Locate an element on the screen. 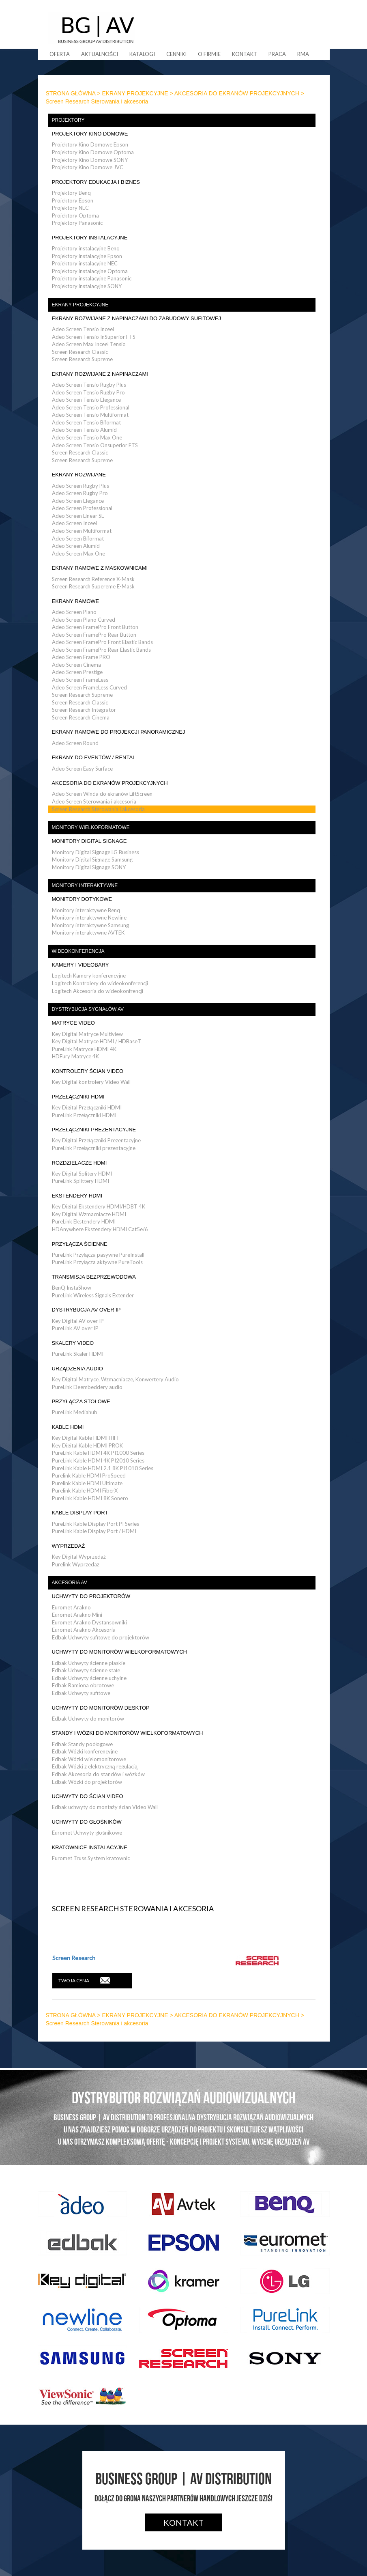  Edbak Standy podłogowe is located at coordinates (82, 1744).